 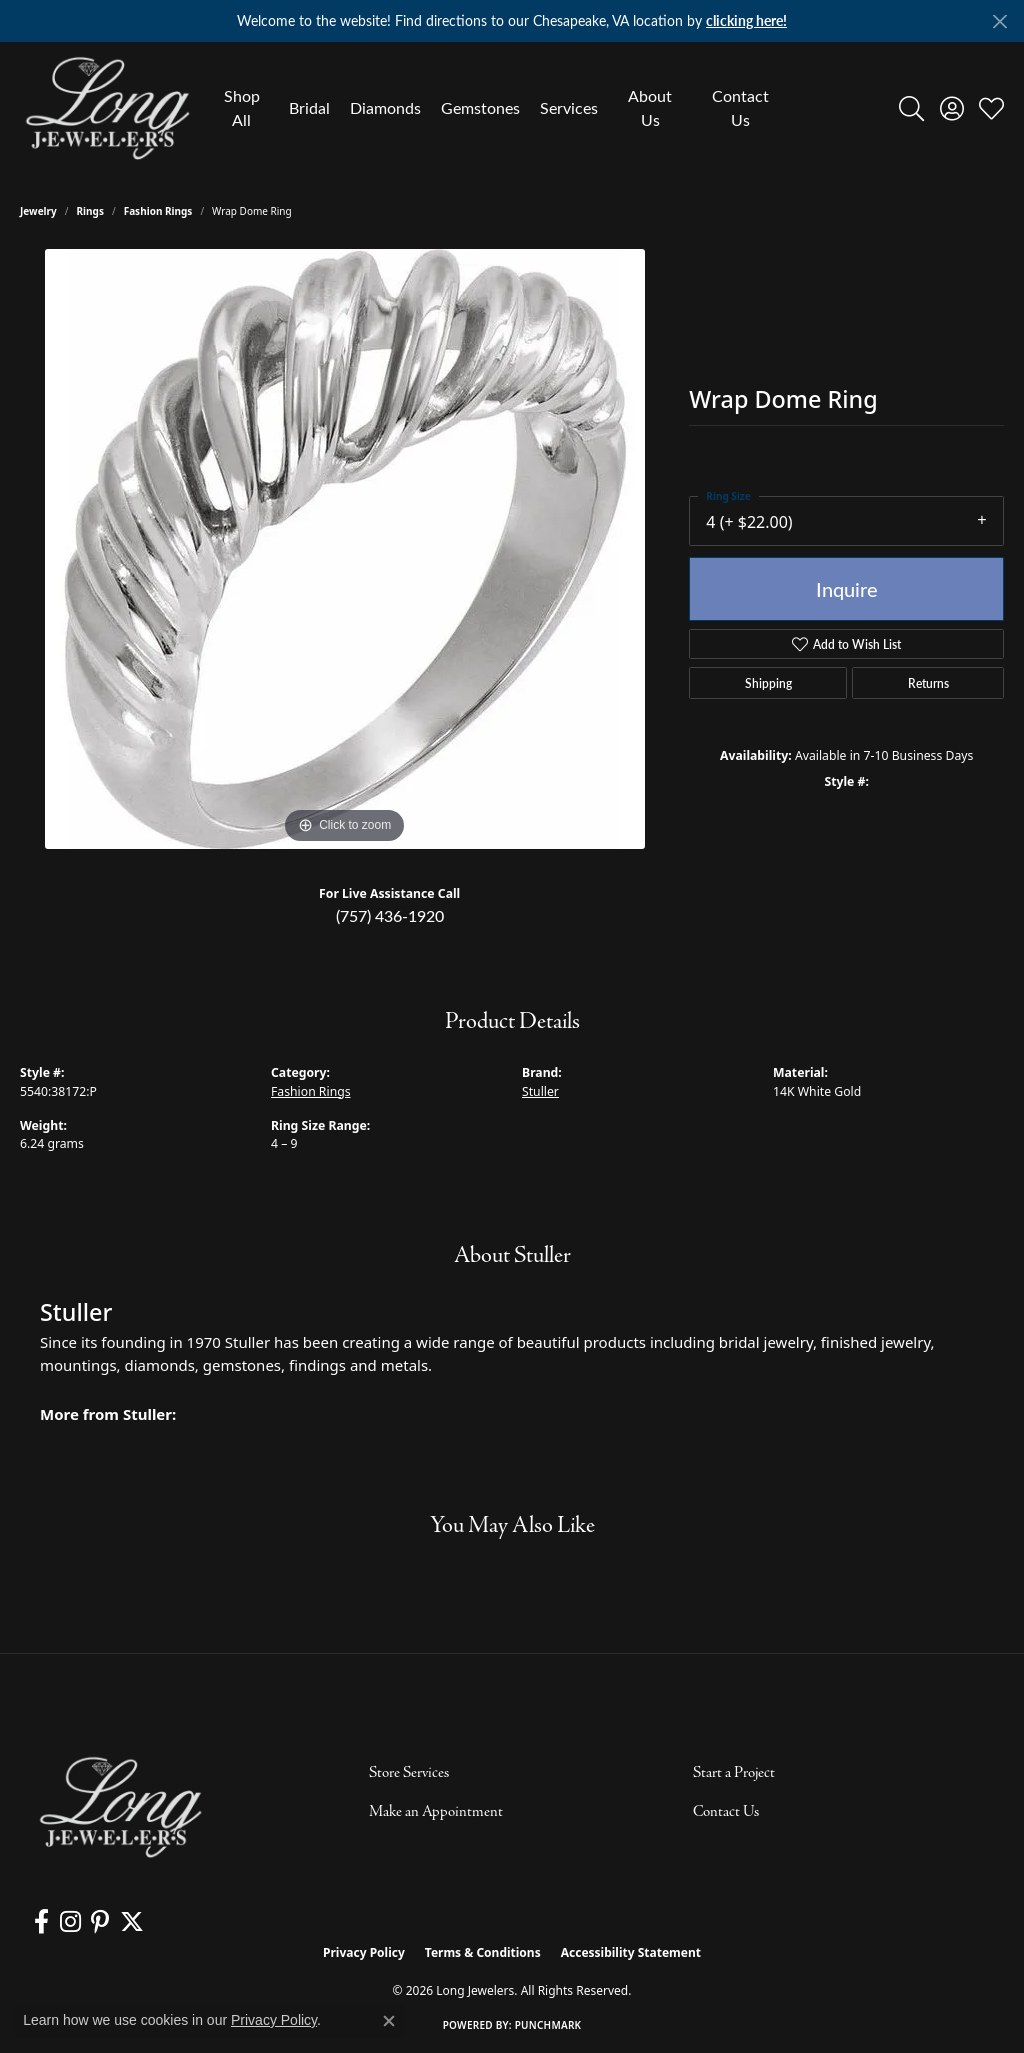 I want to click on Punchmark [Website CMS platform provider], so click(x=548, y=2025).